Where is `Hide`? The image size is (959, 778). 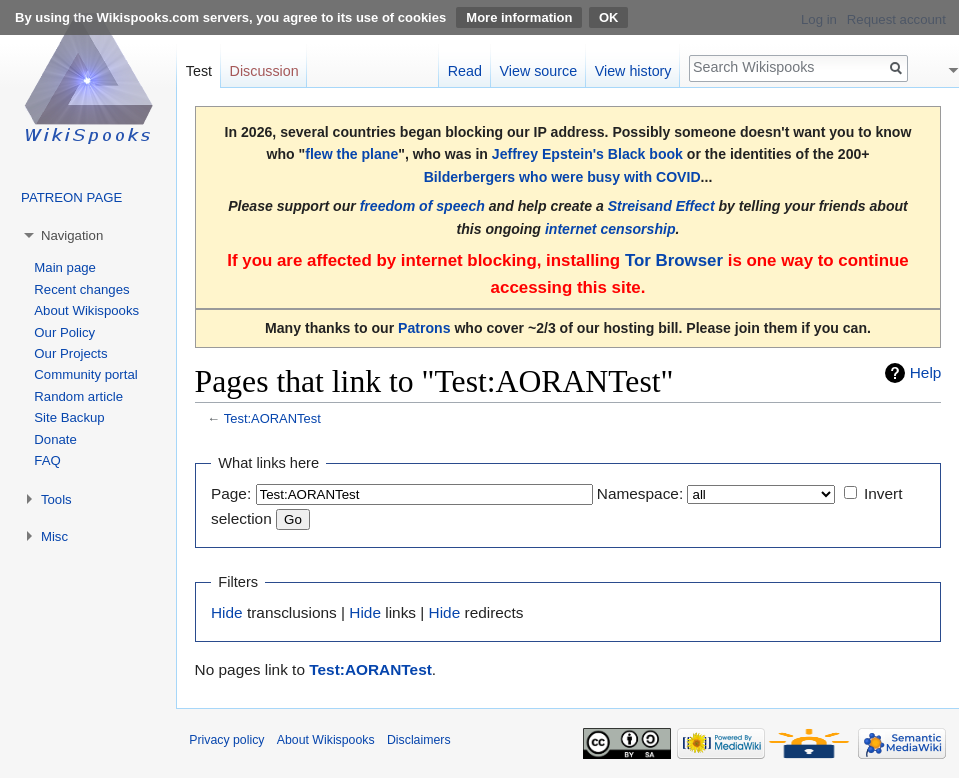
Hide is located at coordinates (227, 612).